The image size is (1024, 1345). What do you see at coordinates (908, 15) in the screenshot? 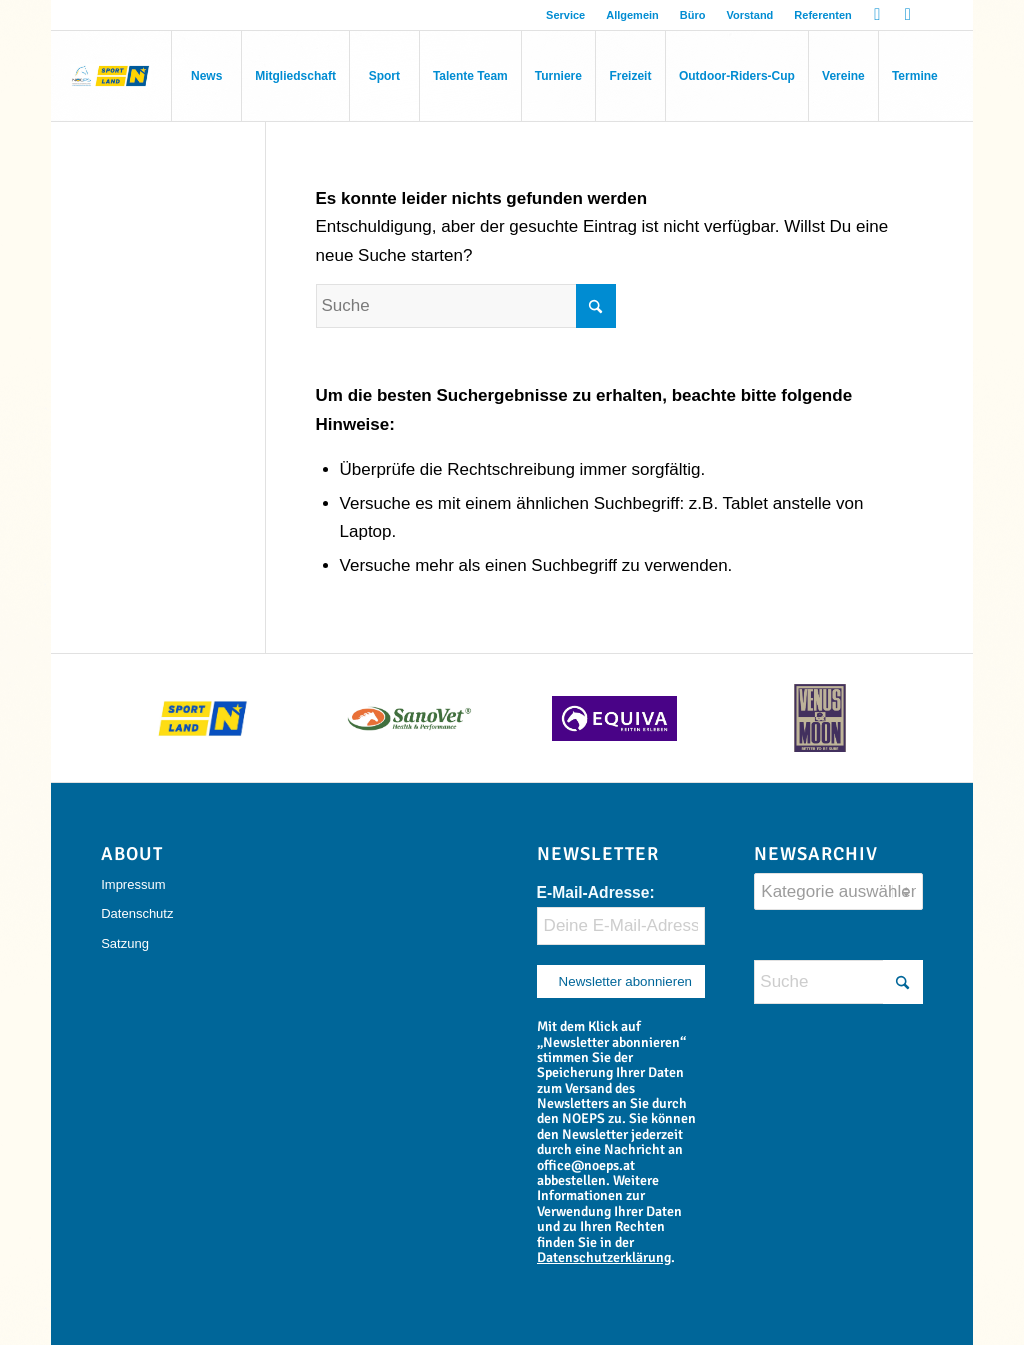
I see `[Link zu Instagram]` at bounding box center [908, 15].